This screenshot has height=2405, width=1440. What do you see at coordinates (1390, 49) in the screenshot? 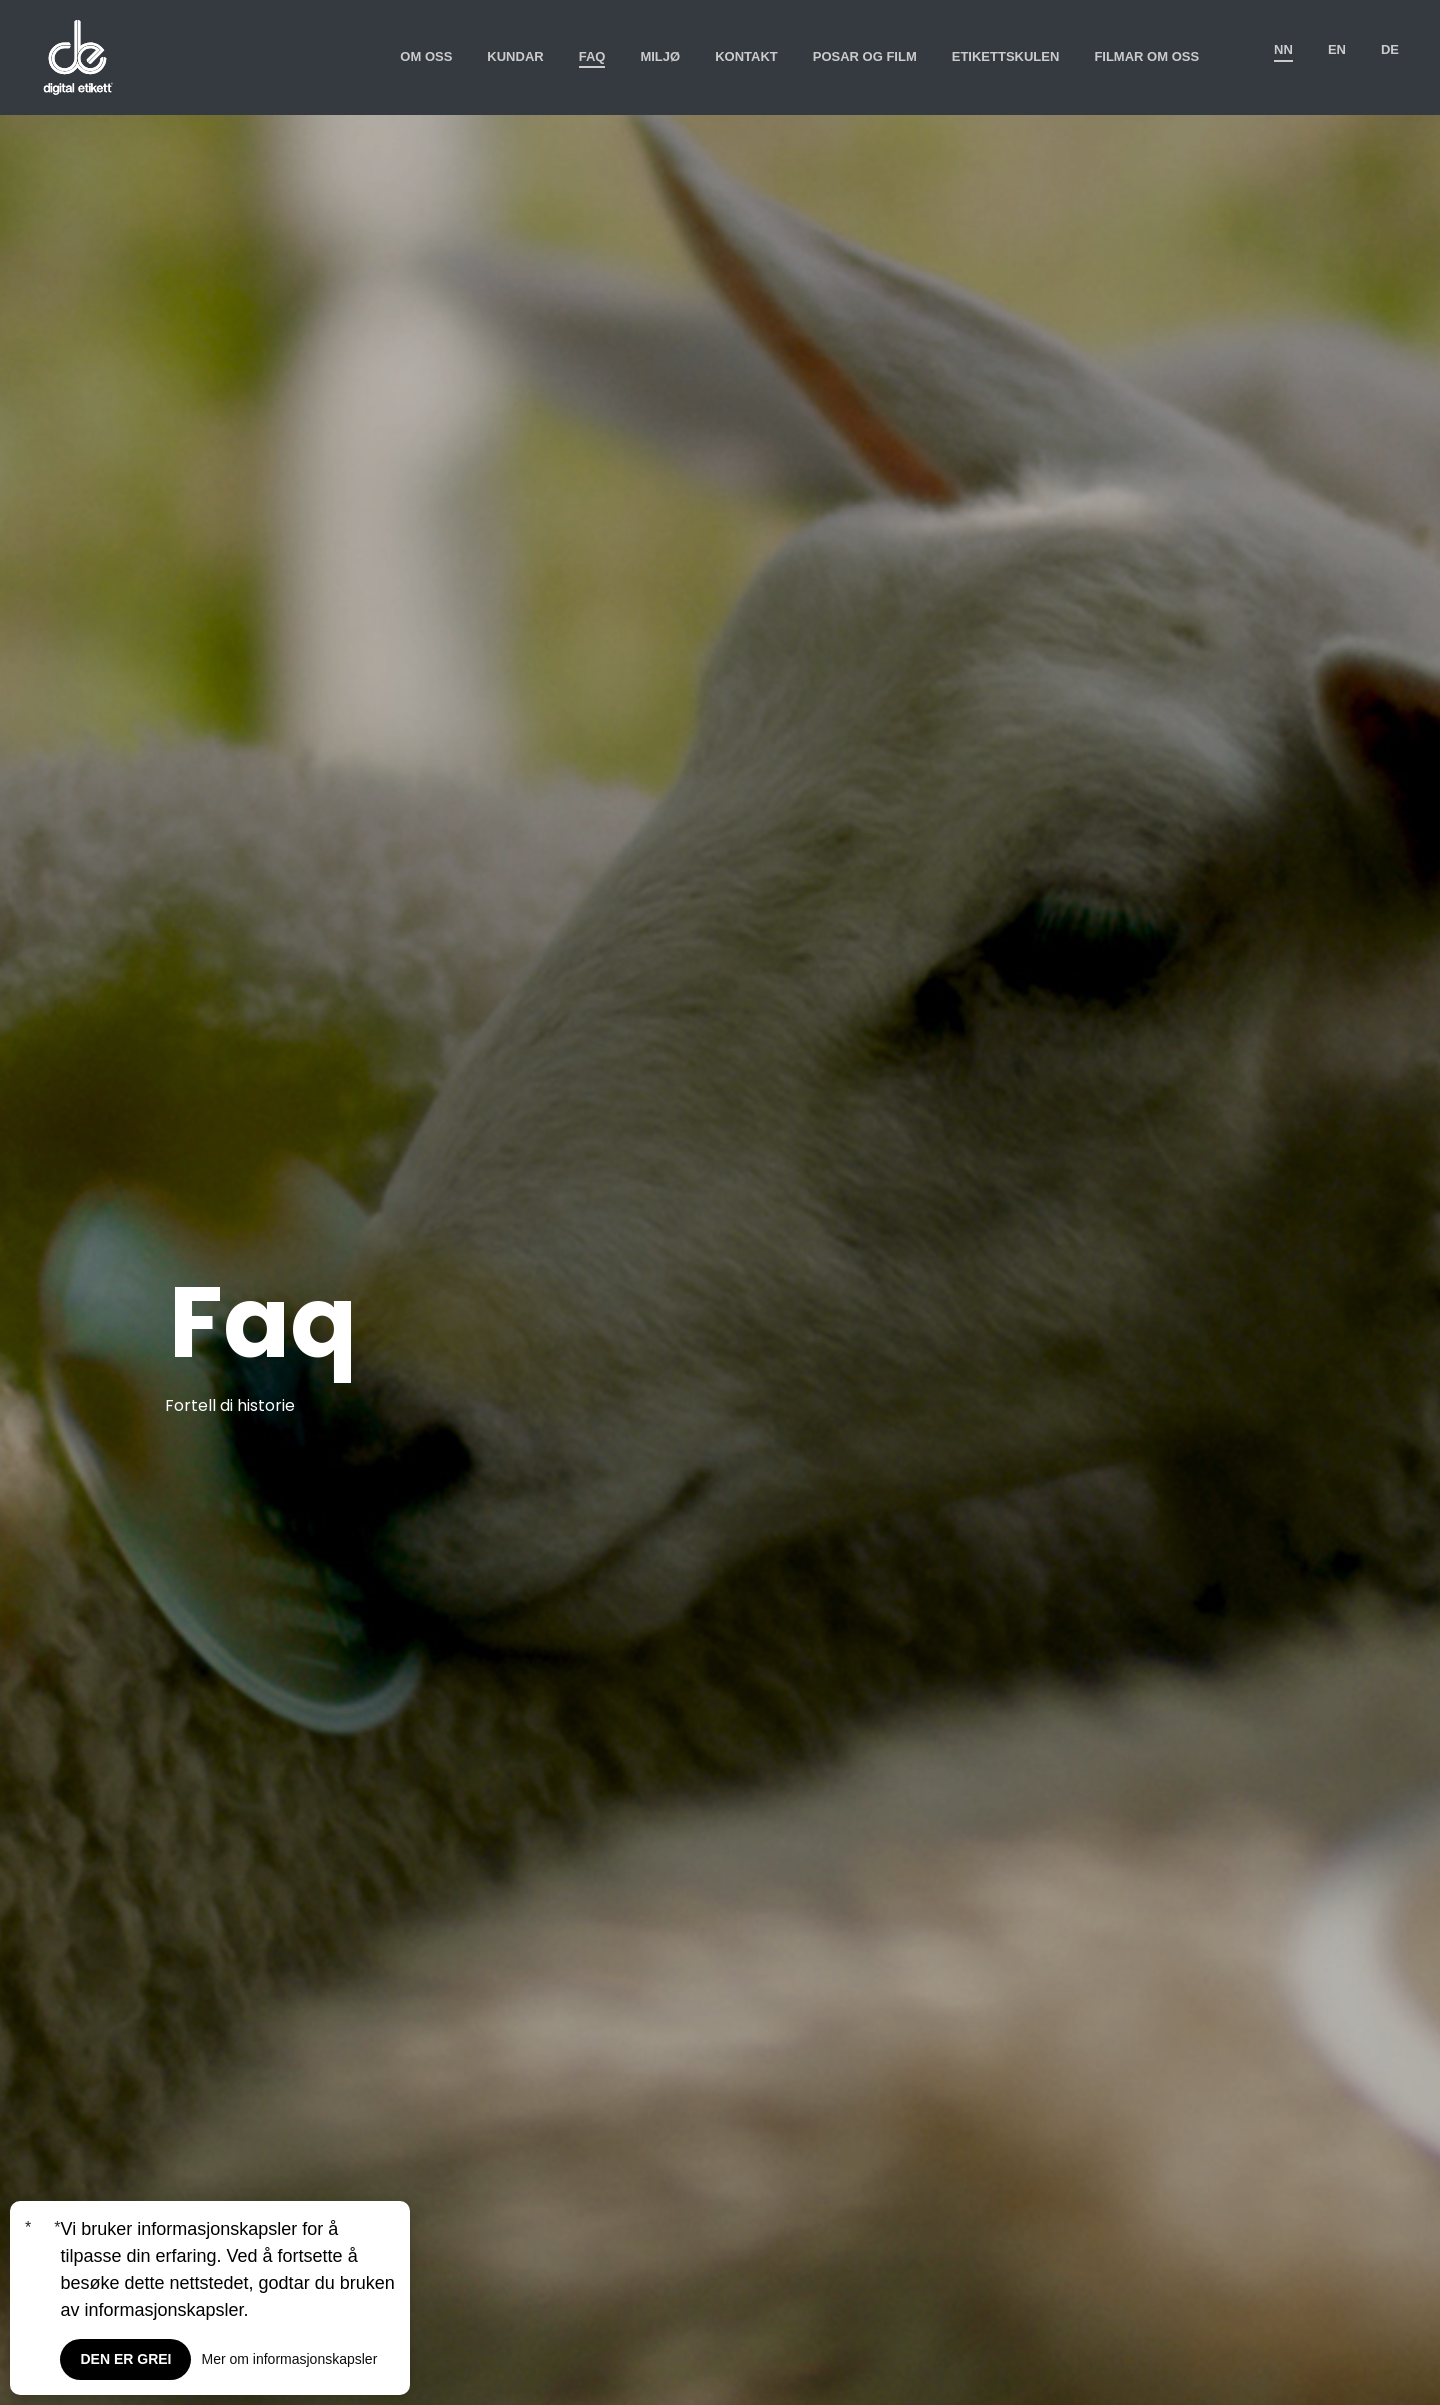
I see `de` at bounding box center [1390, 49].